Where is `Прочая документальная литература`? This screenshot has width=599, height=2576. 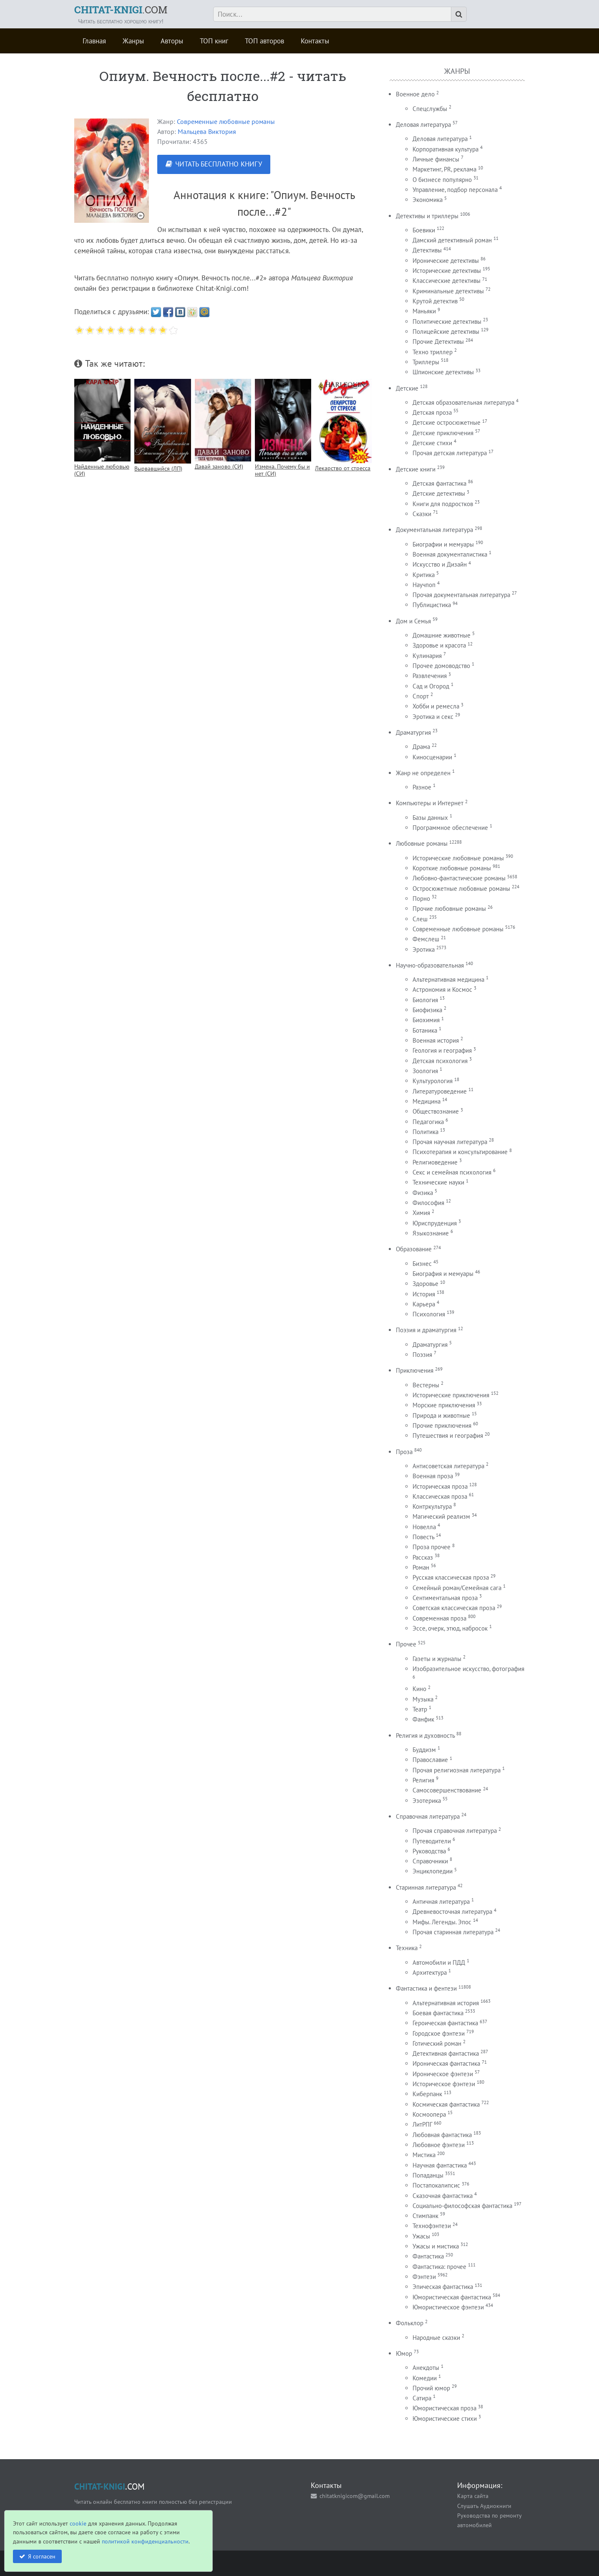
Прочая документальная литература is located at coordinates (461, 595).